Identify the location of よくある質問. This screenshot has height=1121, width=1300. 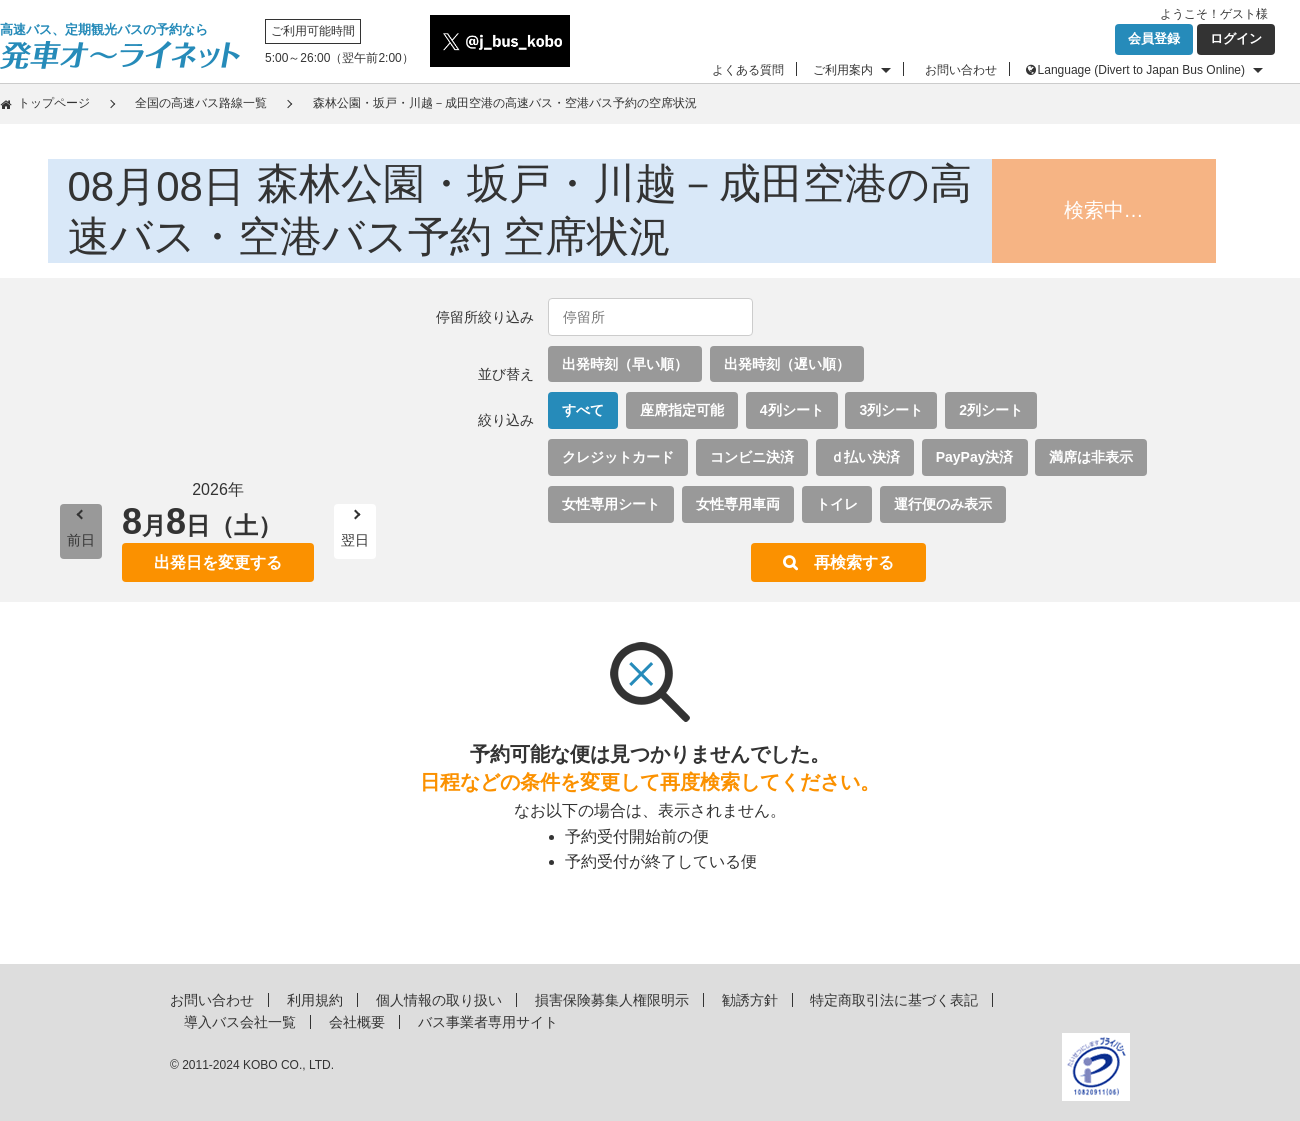
(748, 70).